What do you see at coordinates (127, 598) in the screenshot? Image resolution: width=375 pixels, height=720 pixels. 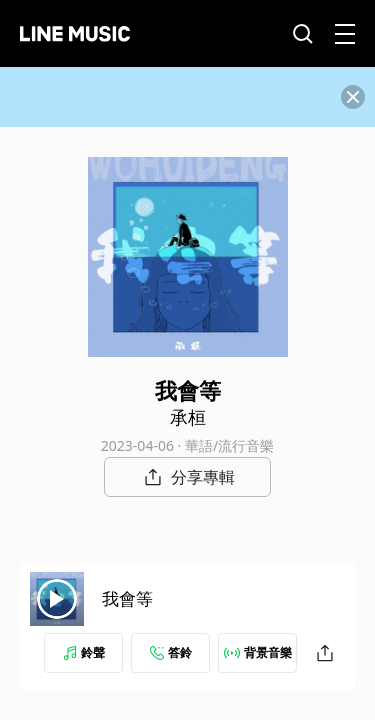 I see `我會等` at bounding box center [127, 598].